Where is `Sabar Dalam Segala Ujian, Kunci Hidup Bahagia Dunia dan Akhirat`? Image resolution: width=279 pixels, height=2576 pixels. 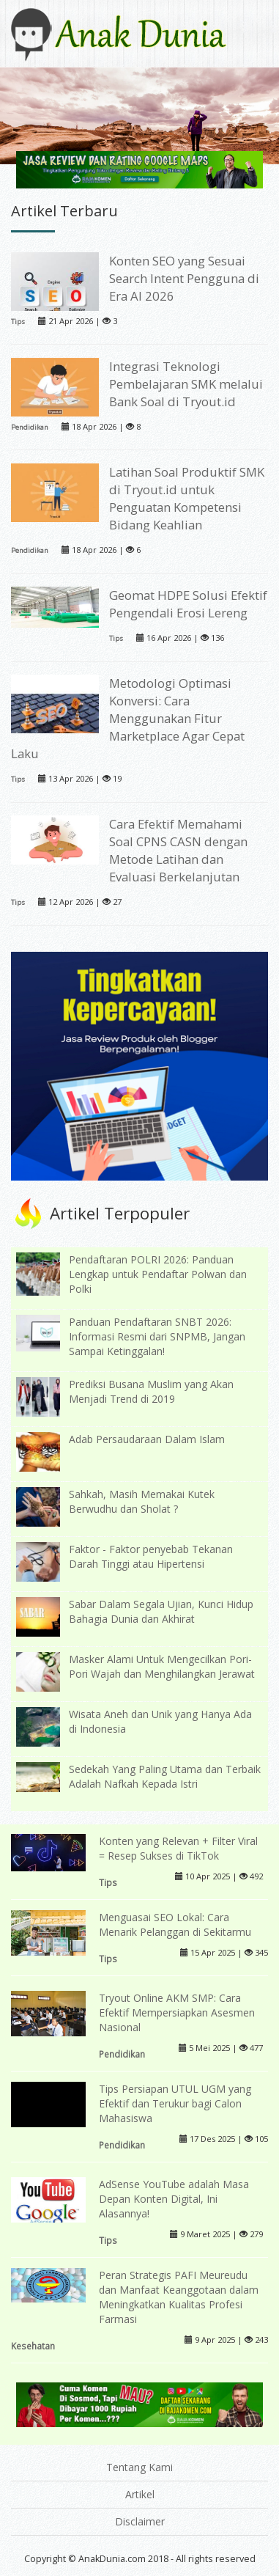
Sabar Dalam Segala Ujian, Kunci Hidup Bahagia Dunia dan Akhirat is located at coordinates (161, 1611).